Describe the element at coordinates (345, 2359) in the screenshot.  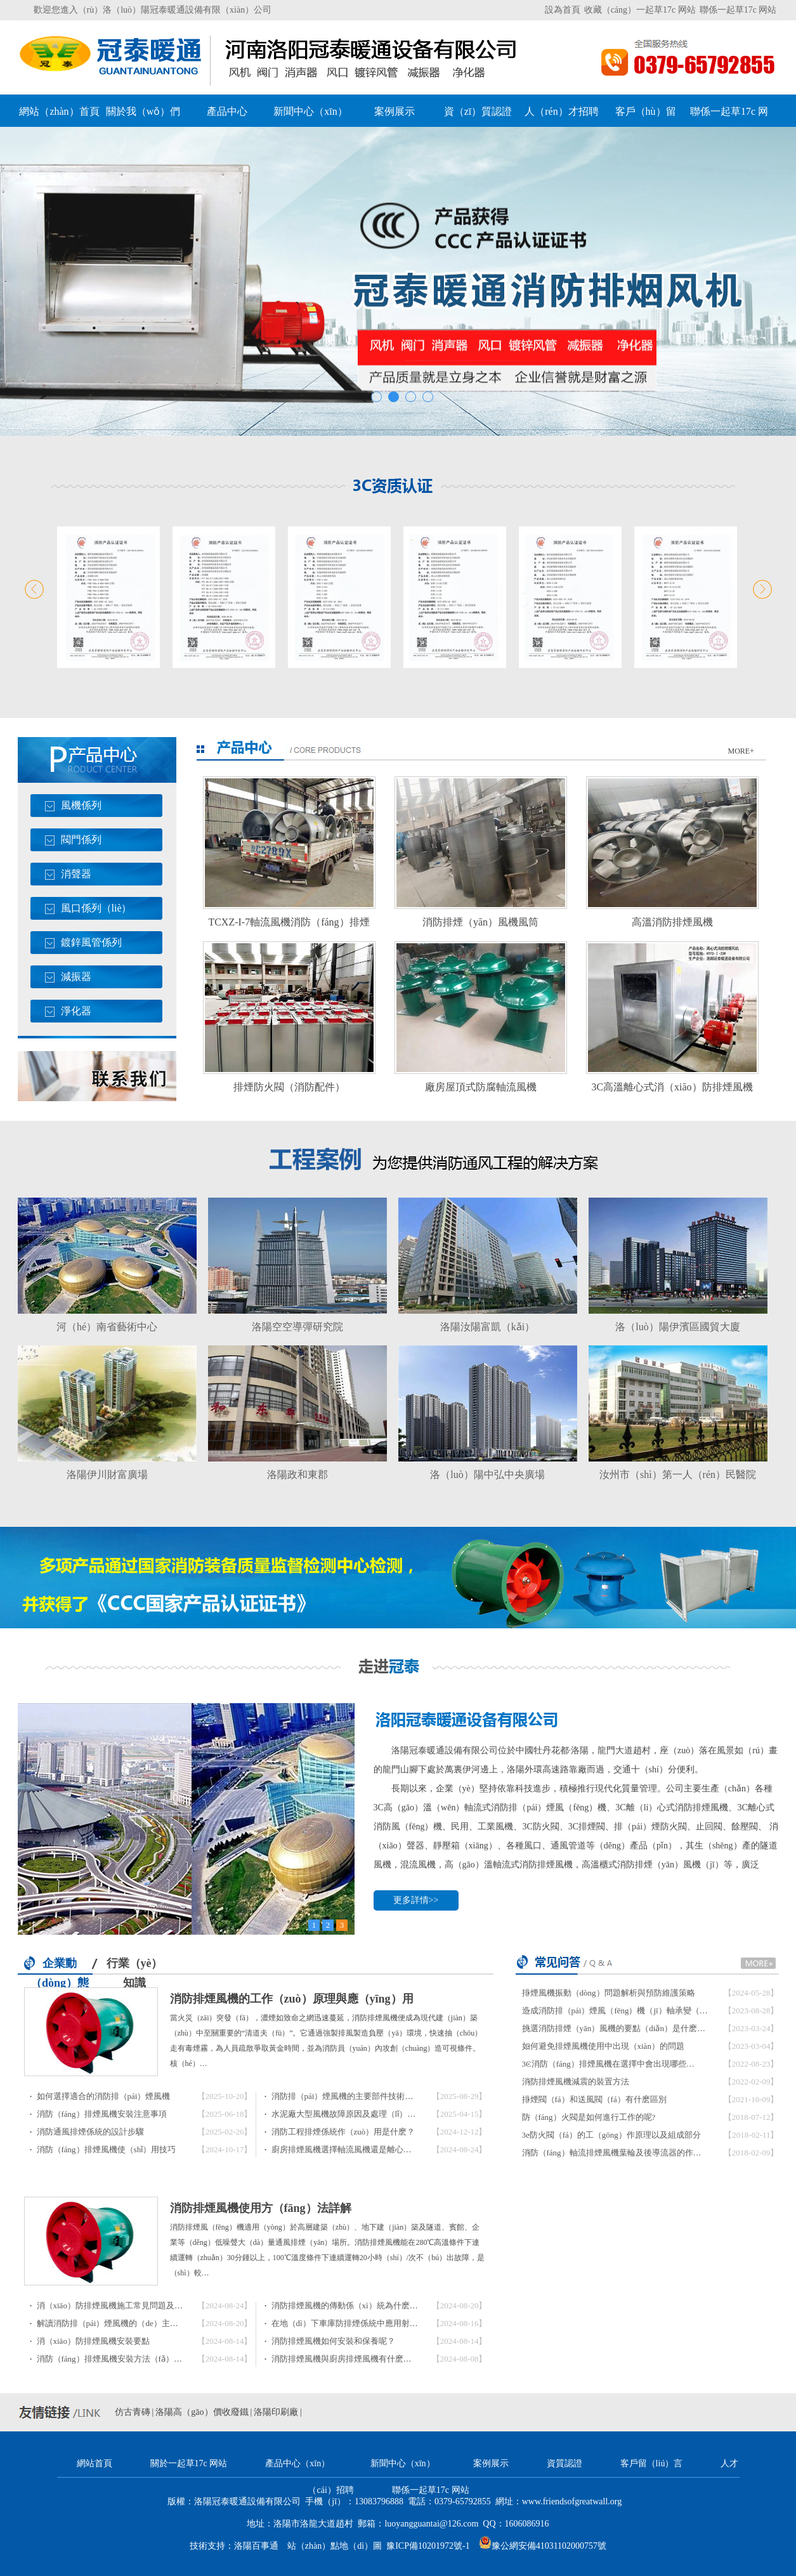
I see `消防排煙風機與廚房排煙風機有什麽區…` at that location.